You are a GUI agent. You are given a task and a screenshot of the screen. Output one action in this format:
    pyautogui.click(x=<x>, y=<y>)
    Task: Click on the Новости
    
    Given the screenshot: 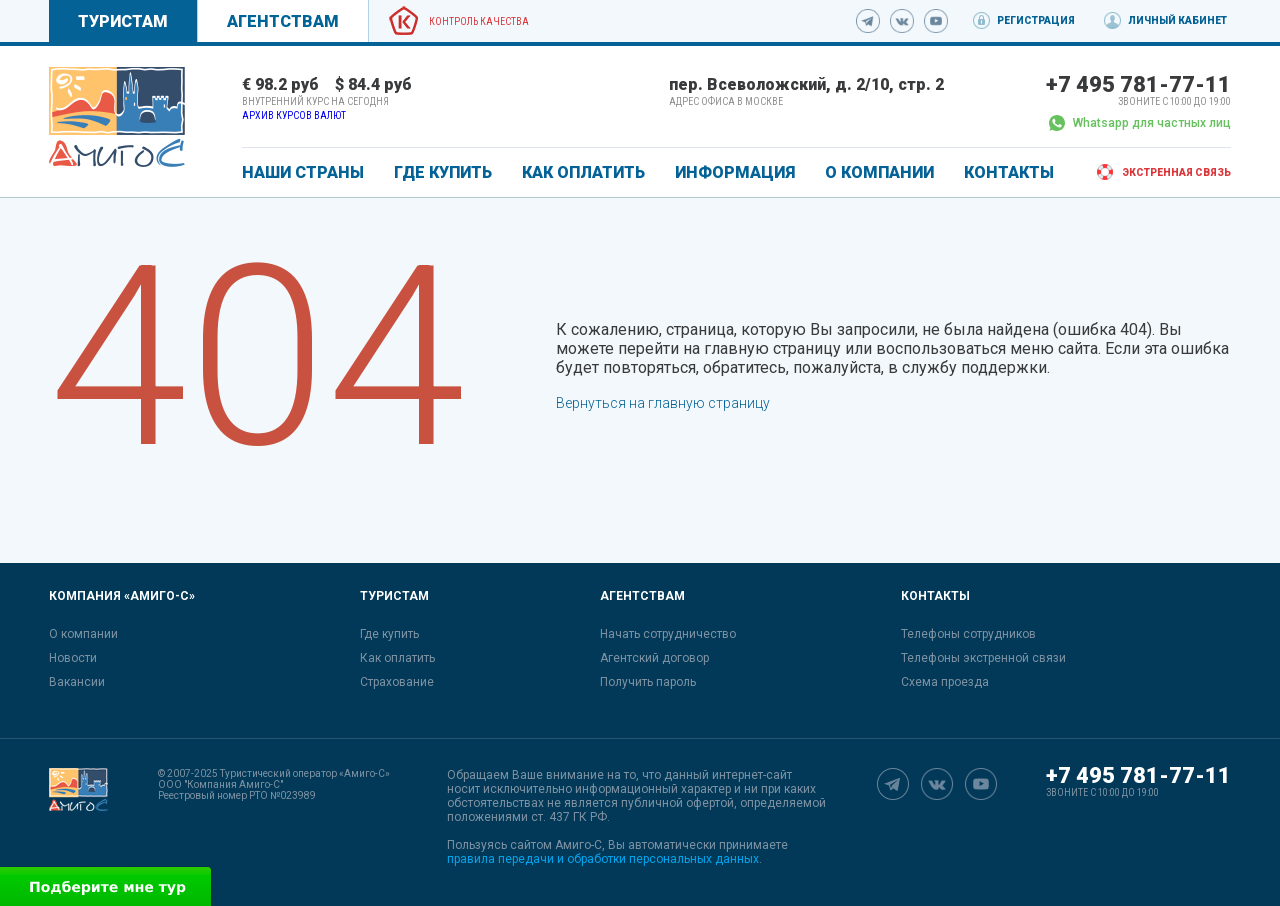 What is the action you would take?
    pyautogui.click(x=73, y=658)
    